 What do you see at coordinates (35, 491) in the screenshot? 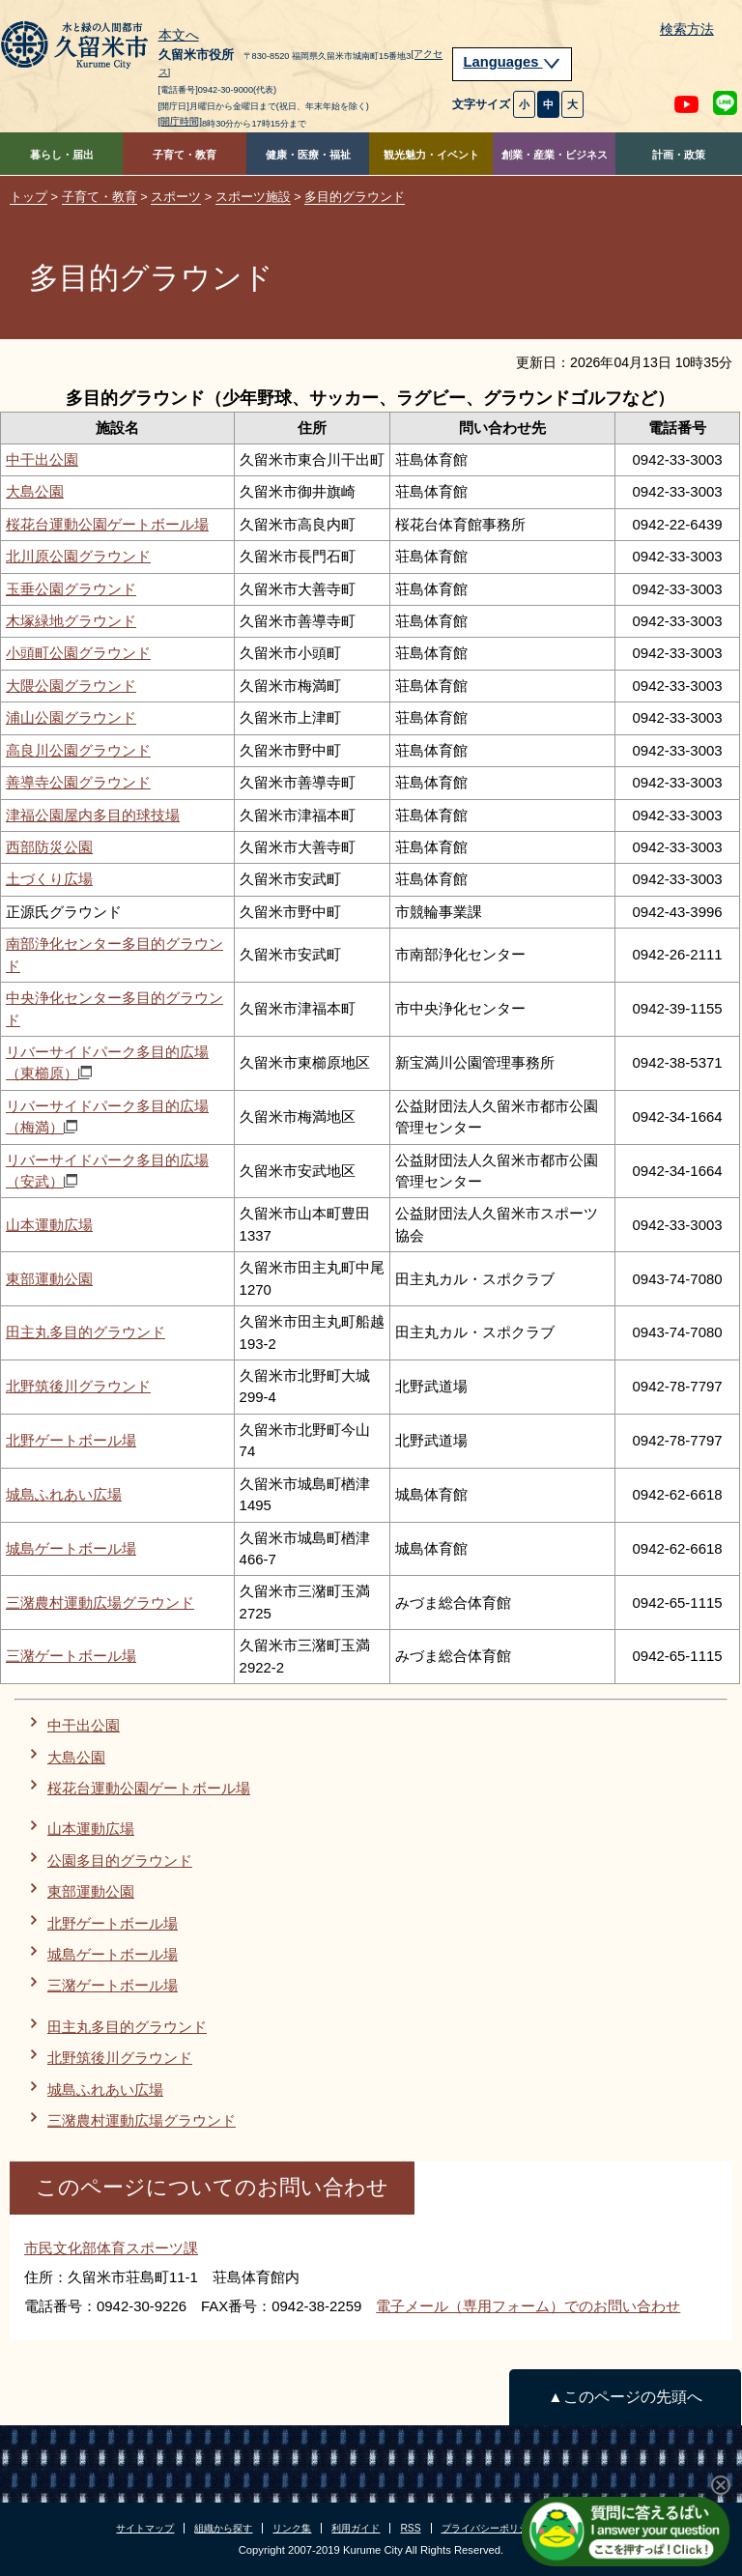
I see `大島公園` at bounding box center [35, 491].